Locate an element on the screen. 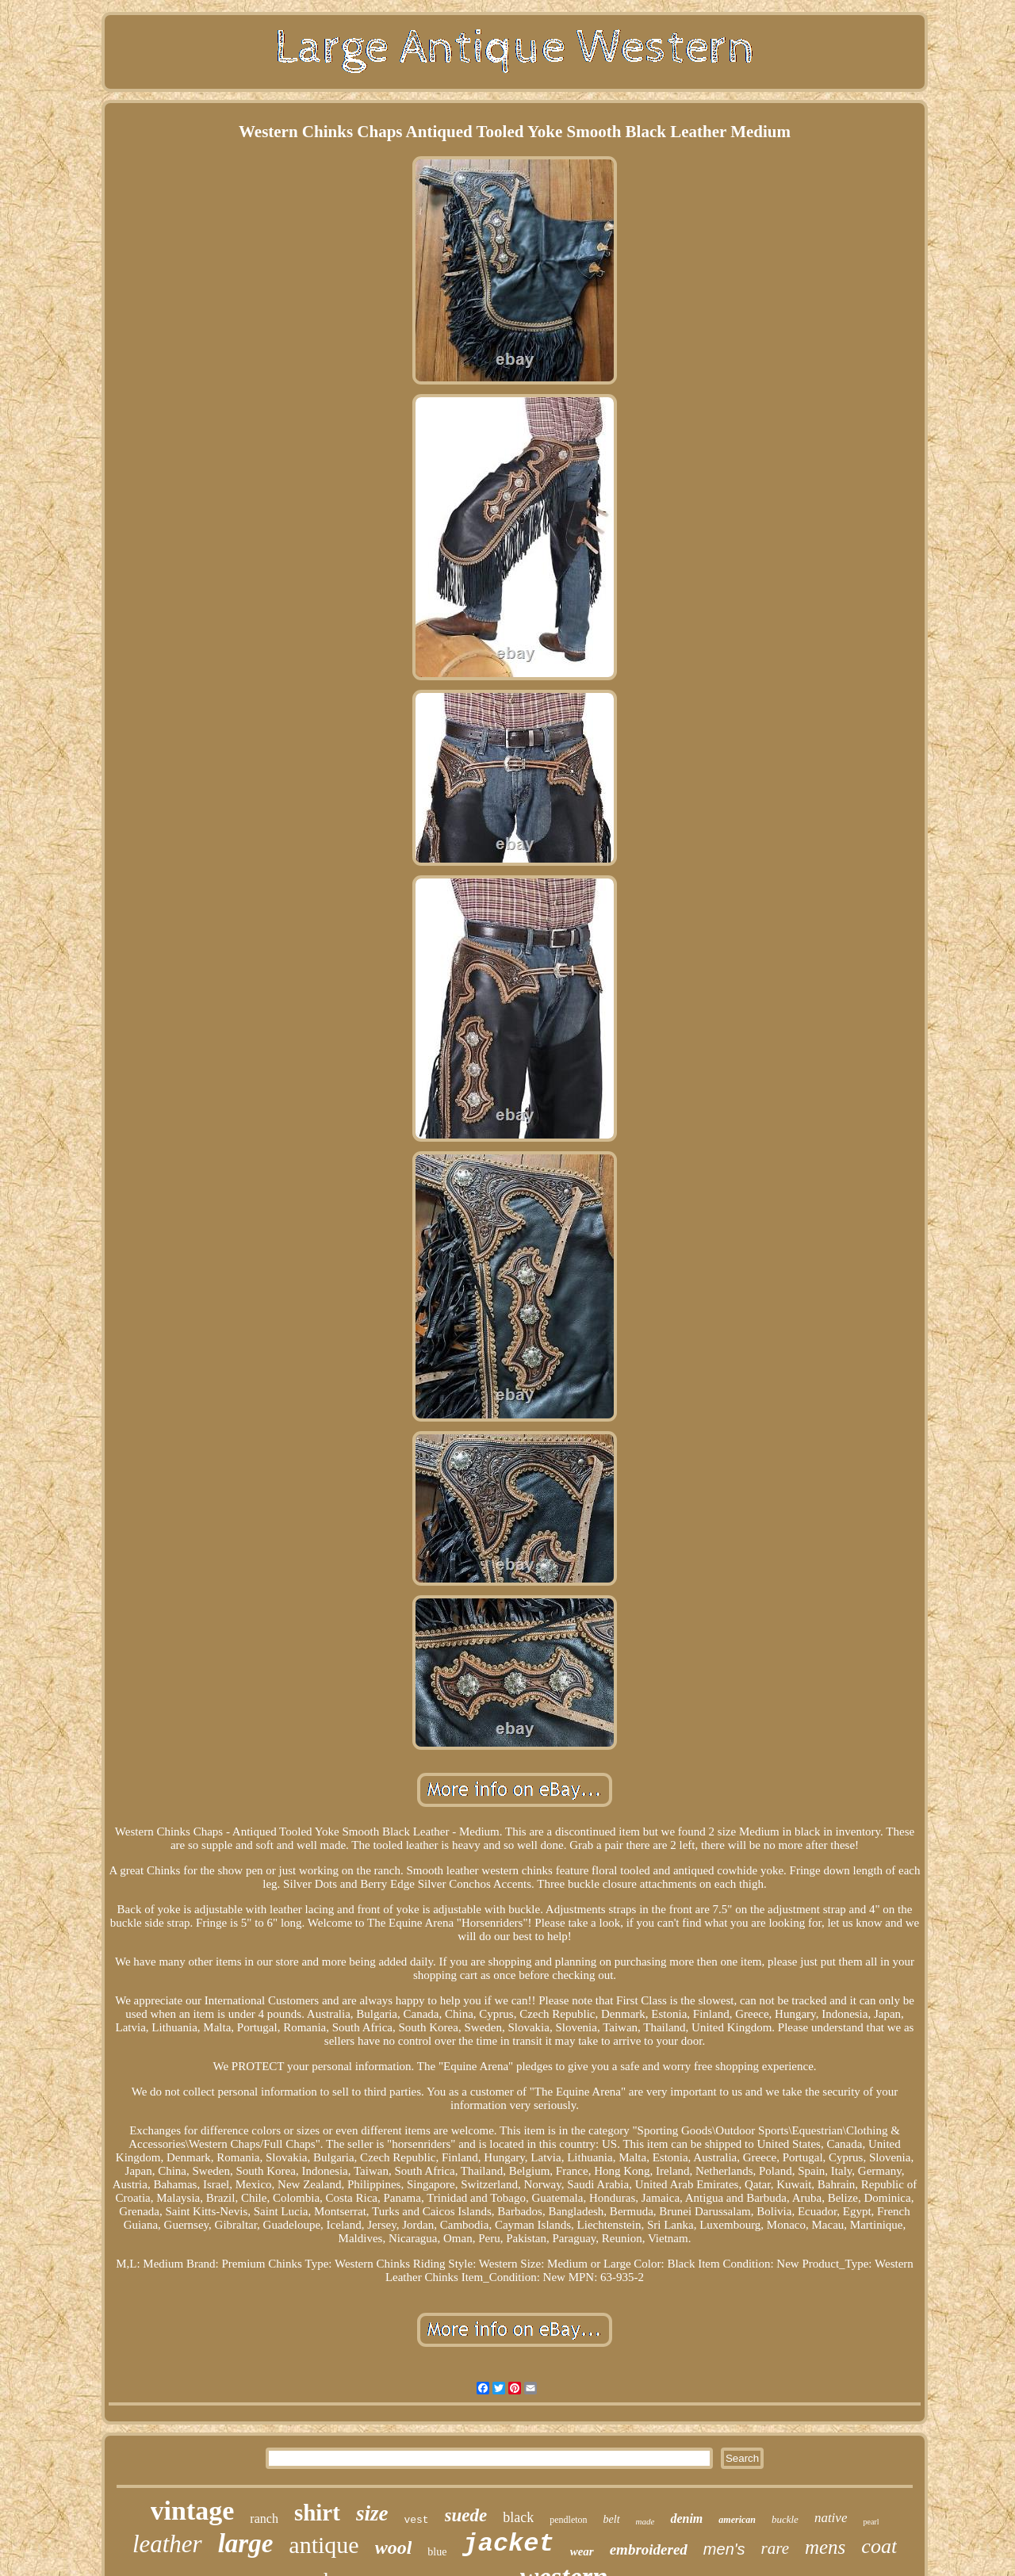  american is located at coordinates (737, 2519).